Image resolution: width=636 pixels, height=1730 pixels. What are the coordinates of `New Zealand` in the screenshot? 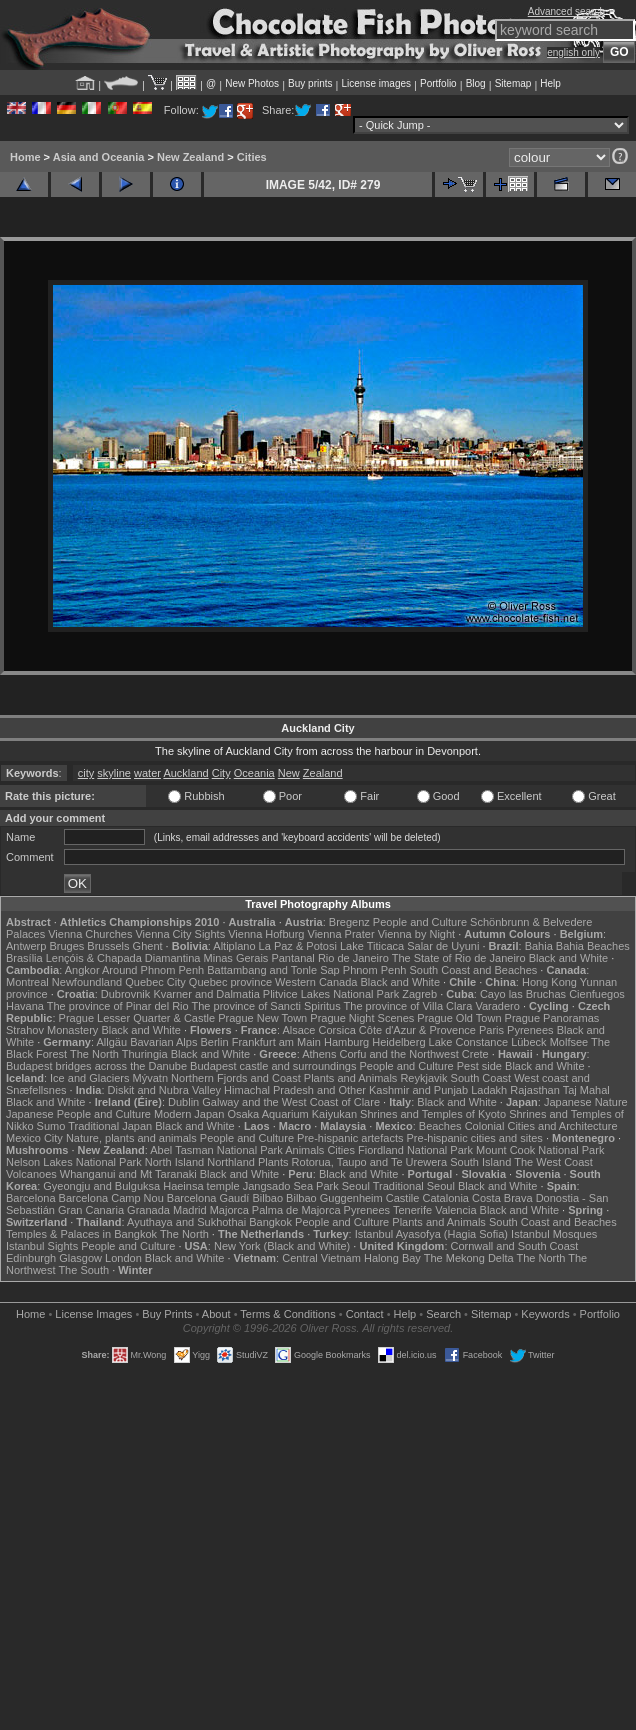 It's located at (190, 157).